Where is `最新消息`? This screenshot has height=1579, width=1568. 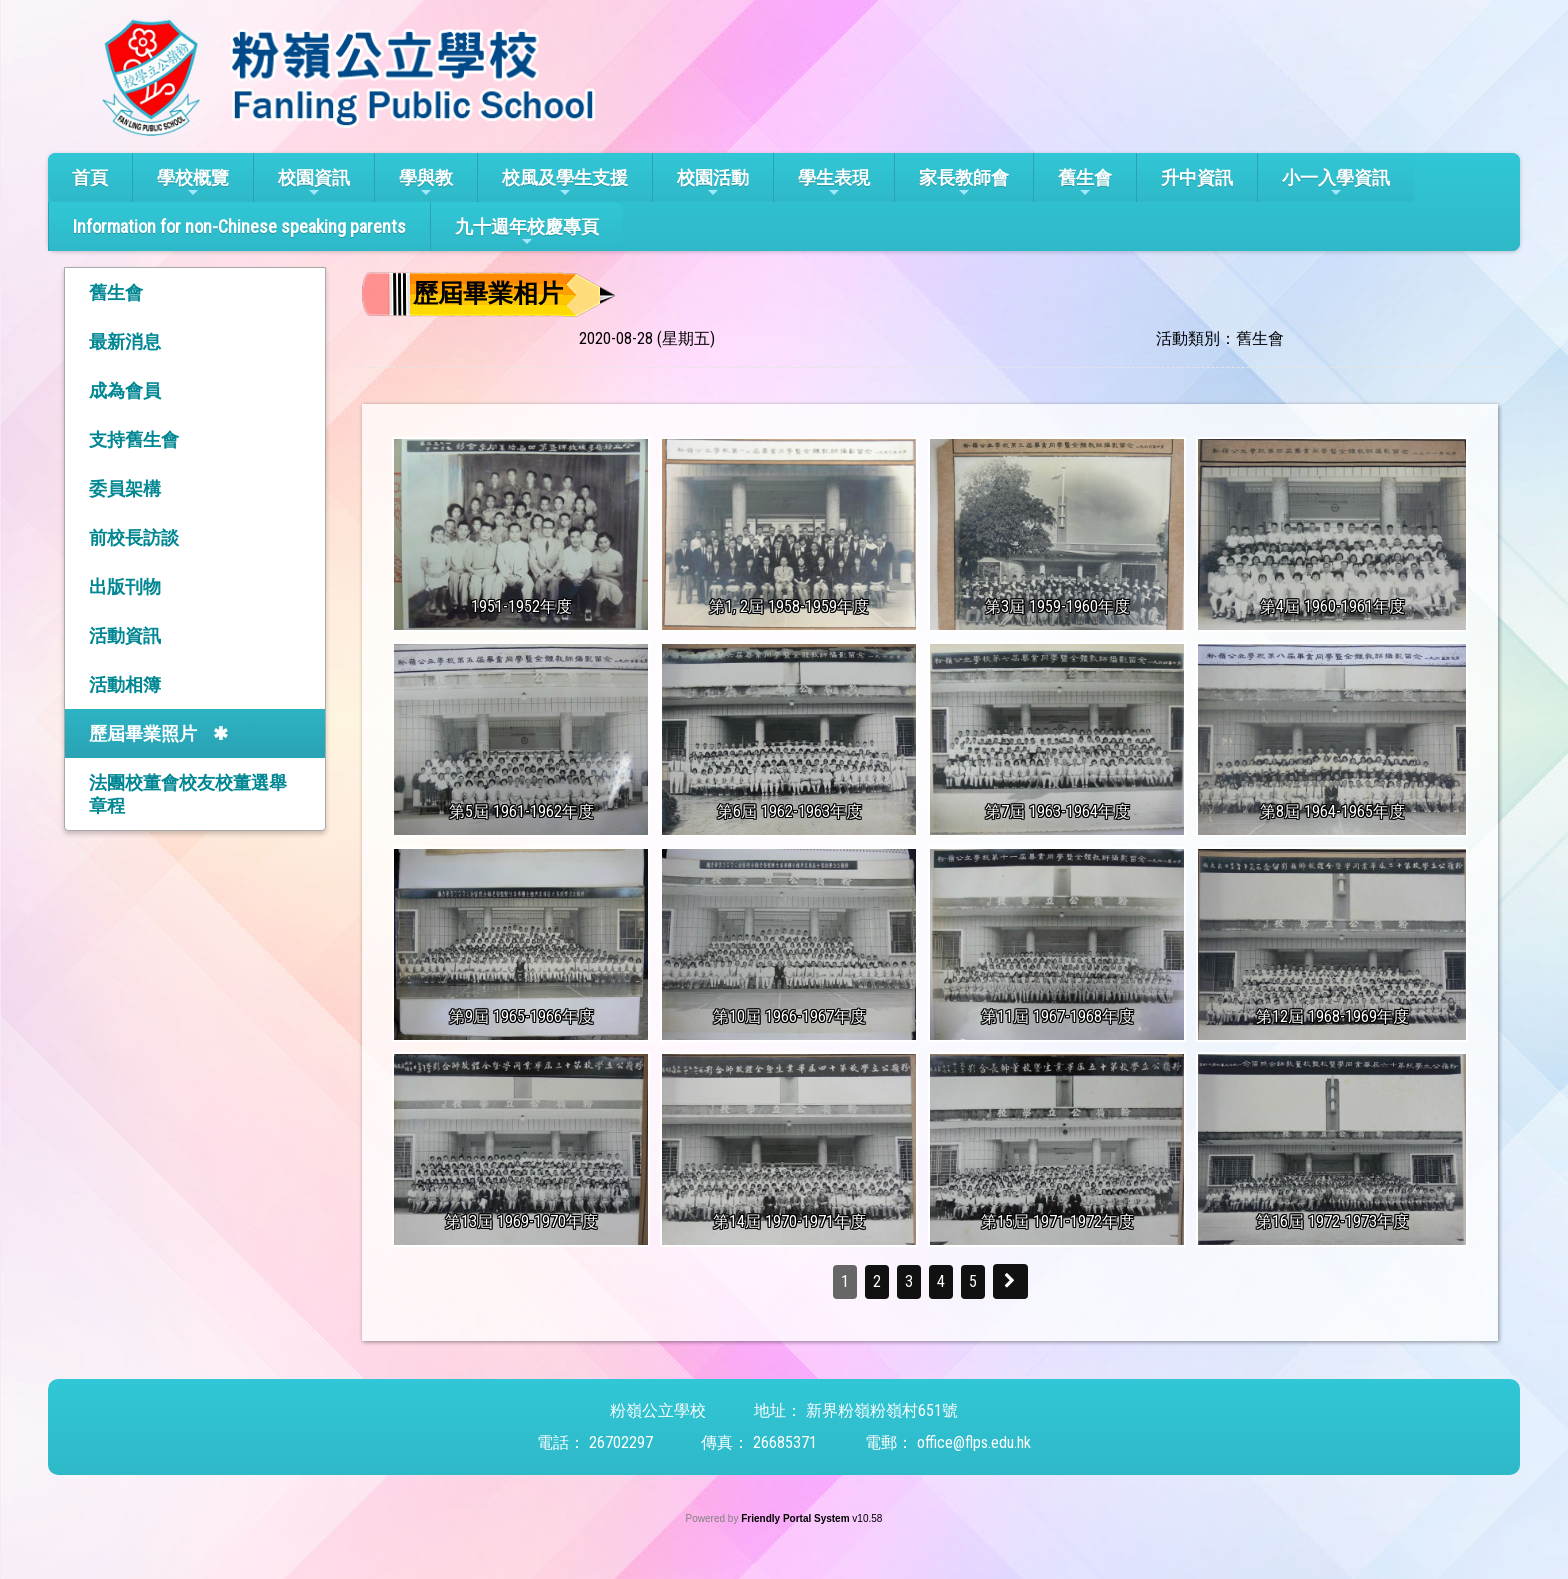
最新消息 is located at coordinates (125, 341).